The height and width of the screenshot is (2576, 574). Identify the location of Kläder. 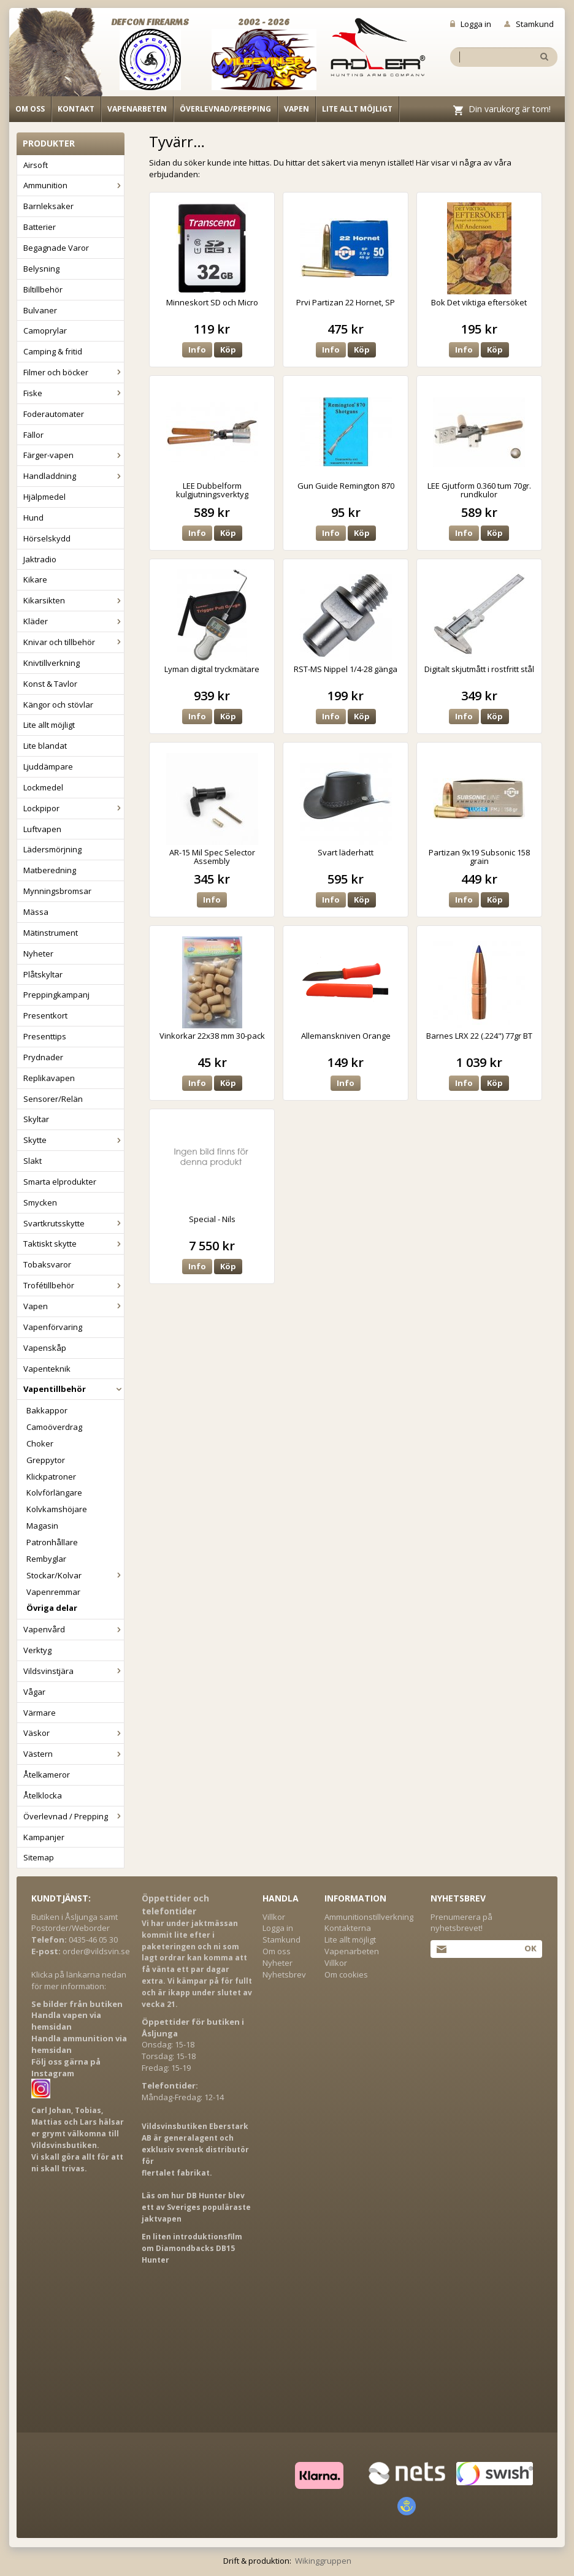
(73, 621).